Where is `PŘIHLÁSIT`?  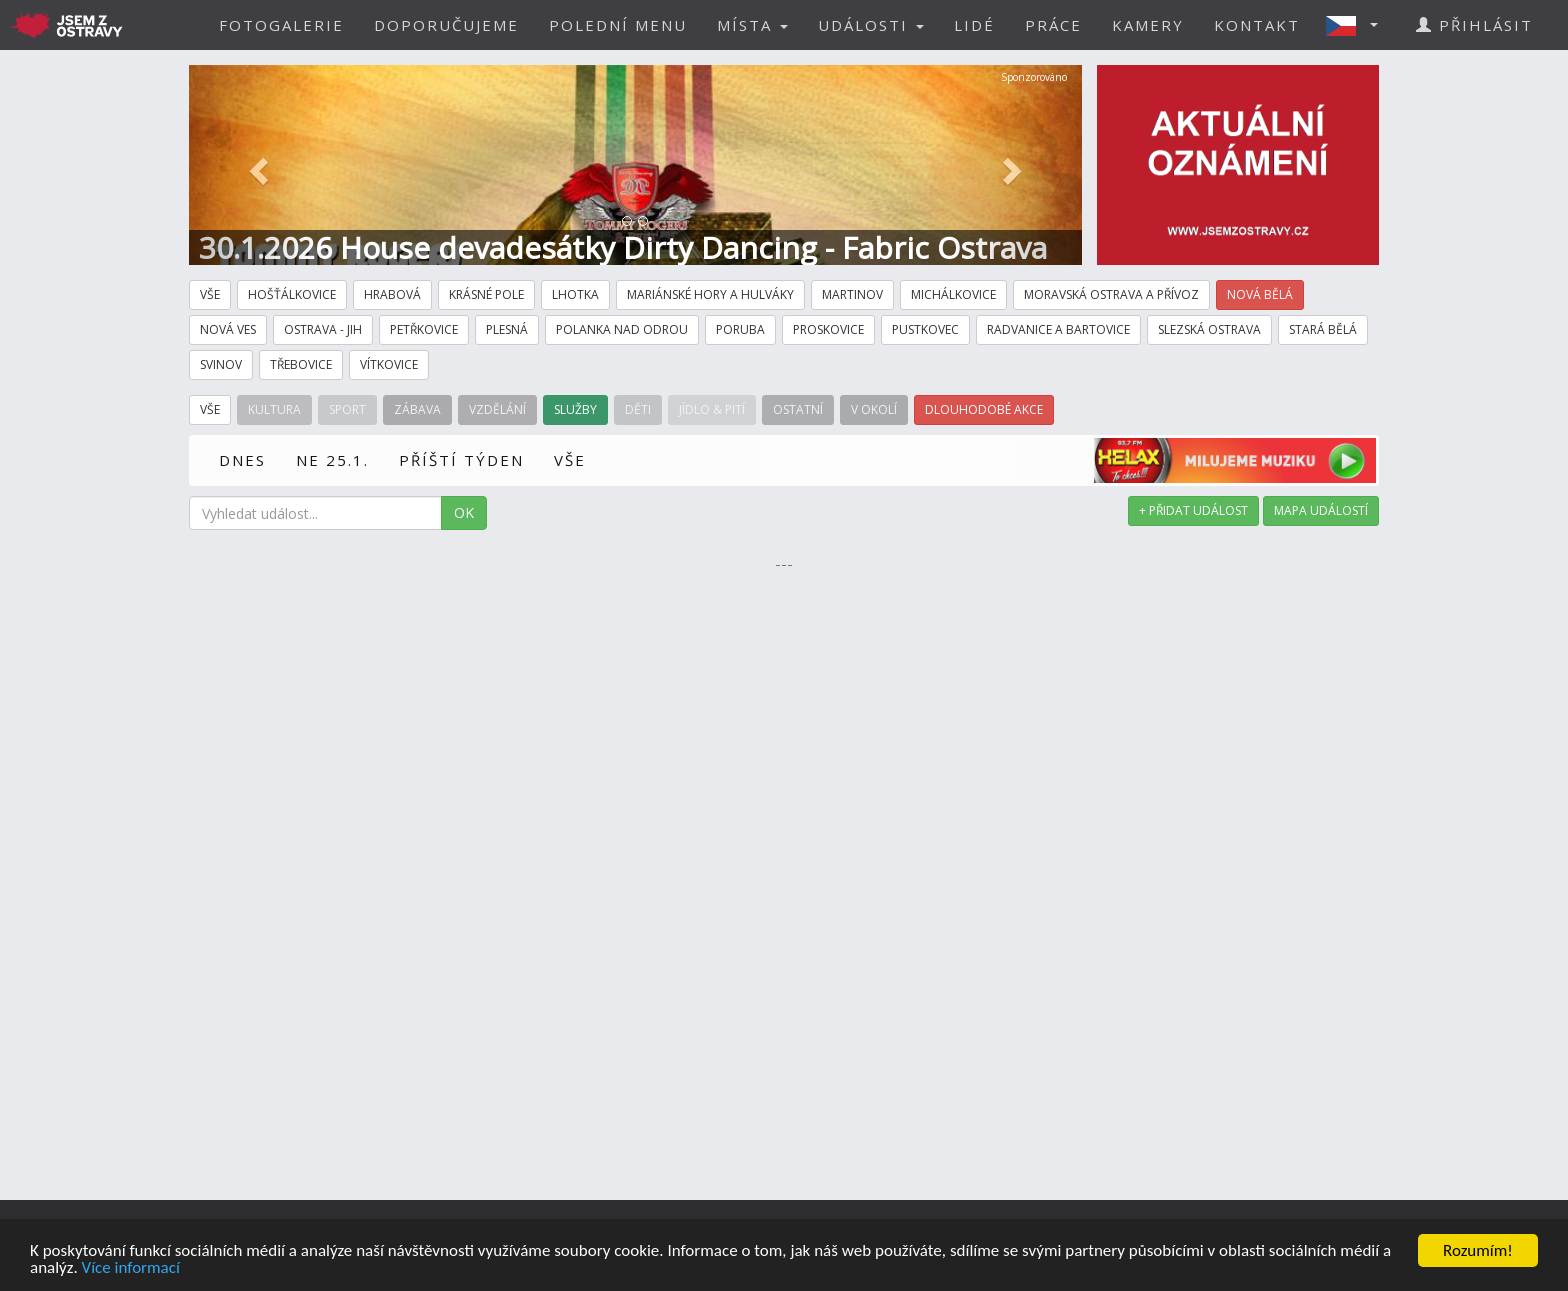 PŘIHLÁSIT is located at coordinates (1474, 25).